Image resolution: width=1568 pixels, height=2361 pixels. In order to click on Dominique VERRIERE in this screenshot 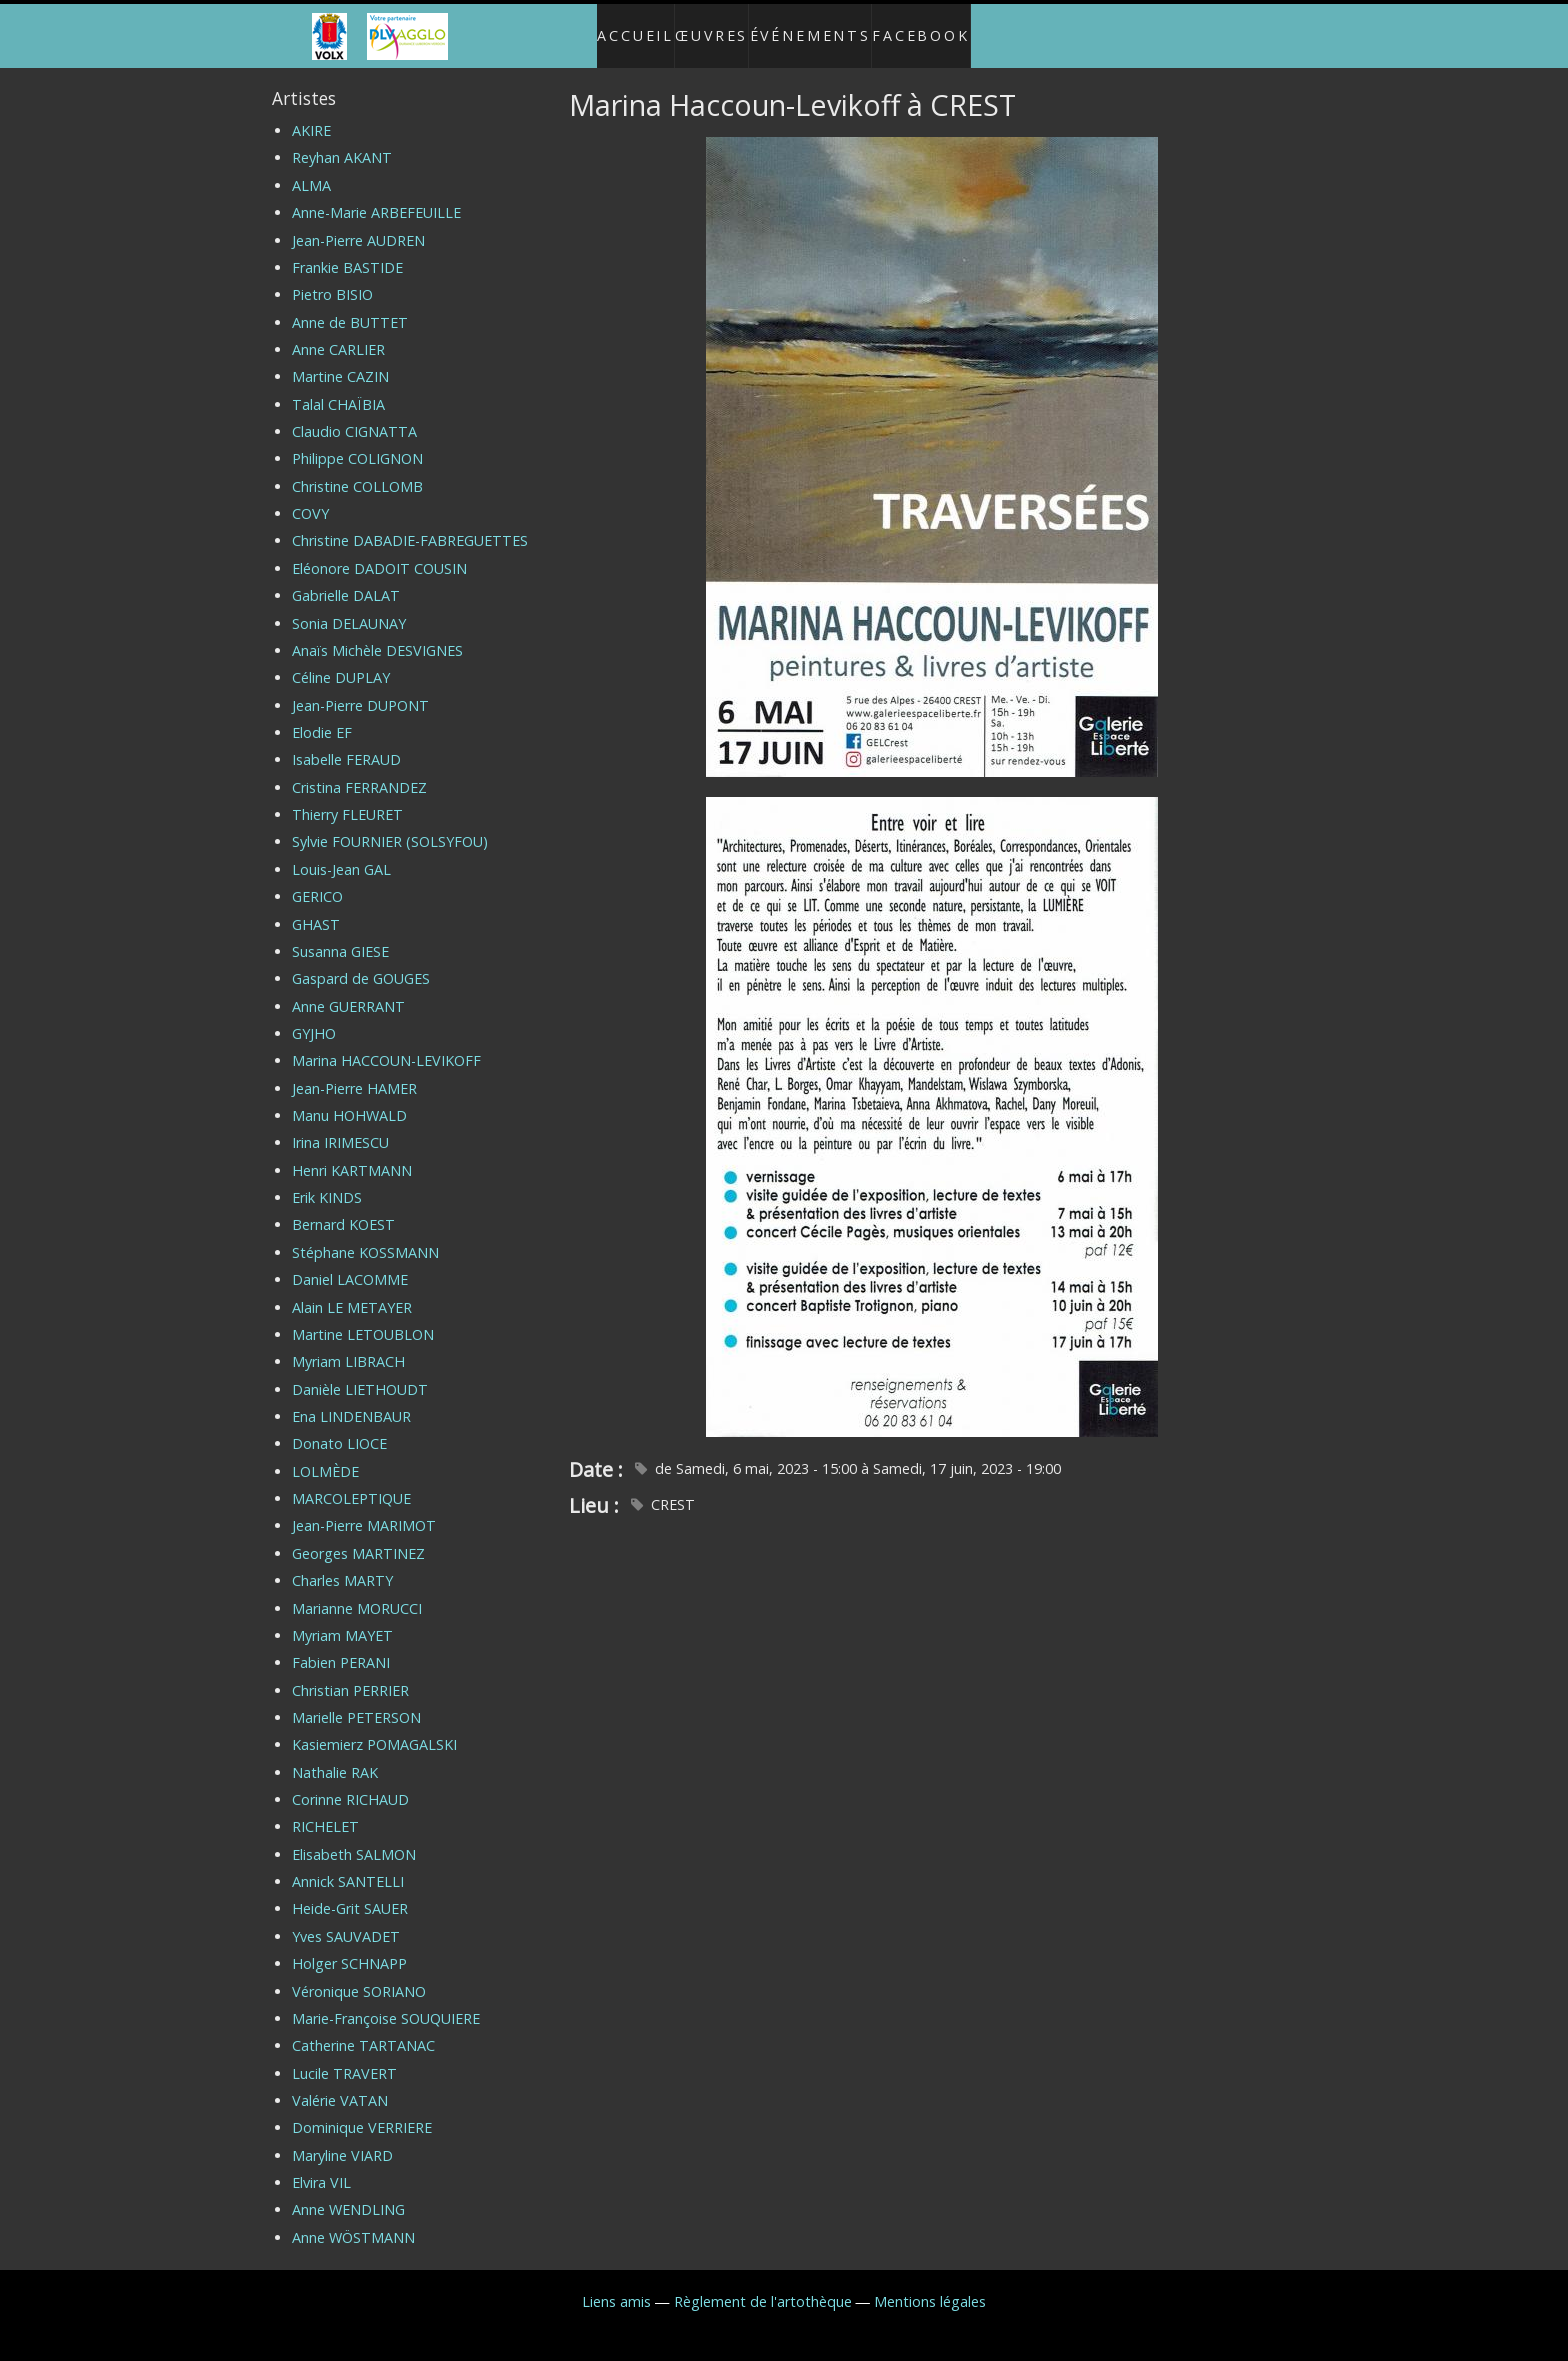, I will do `click(362, 2111)`.